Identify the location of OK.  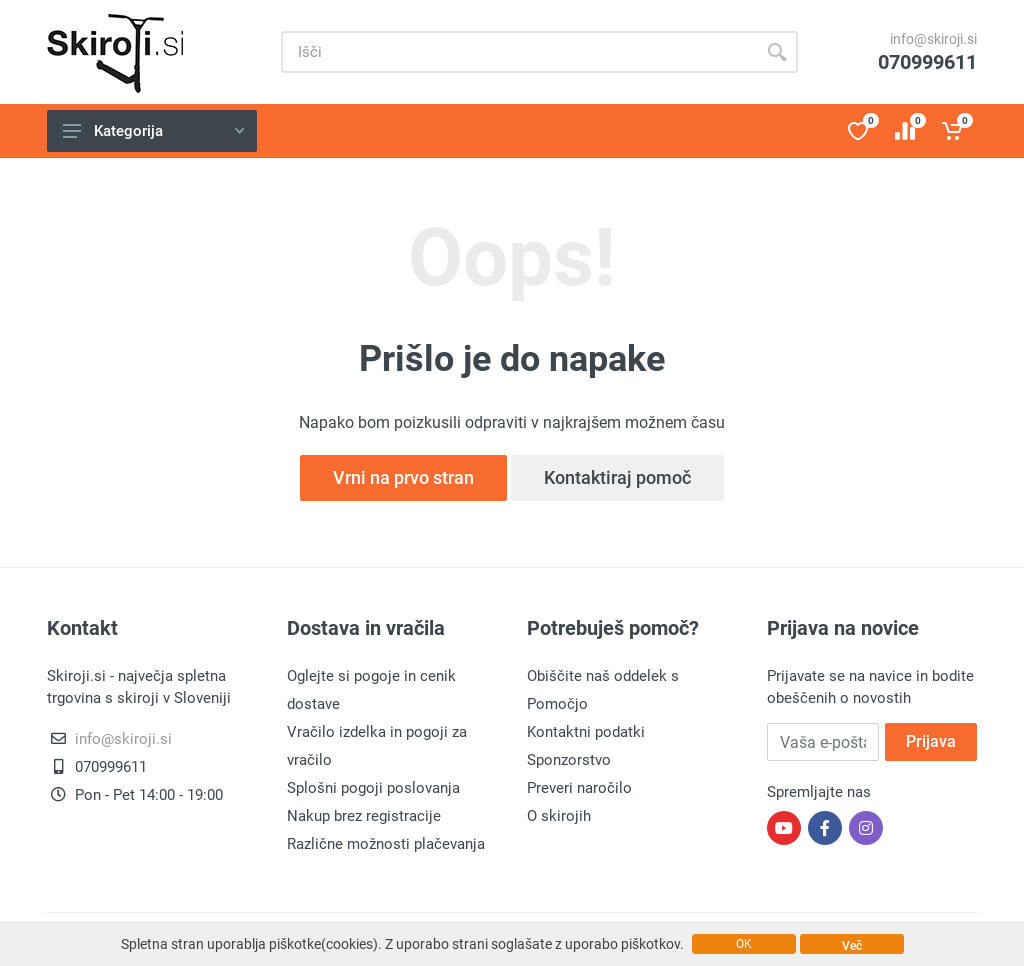
(744, 944).